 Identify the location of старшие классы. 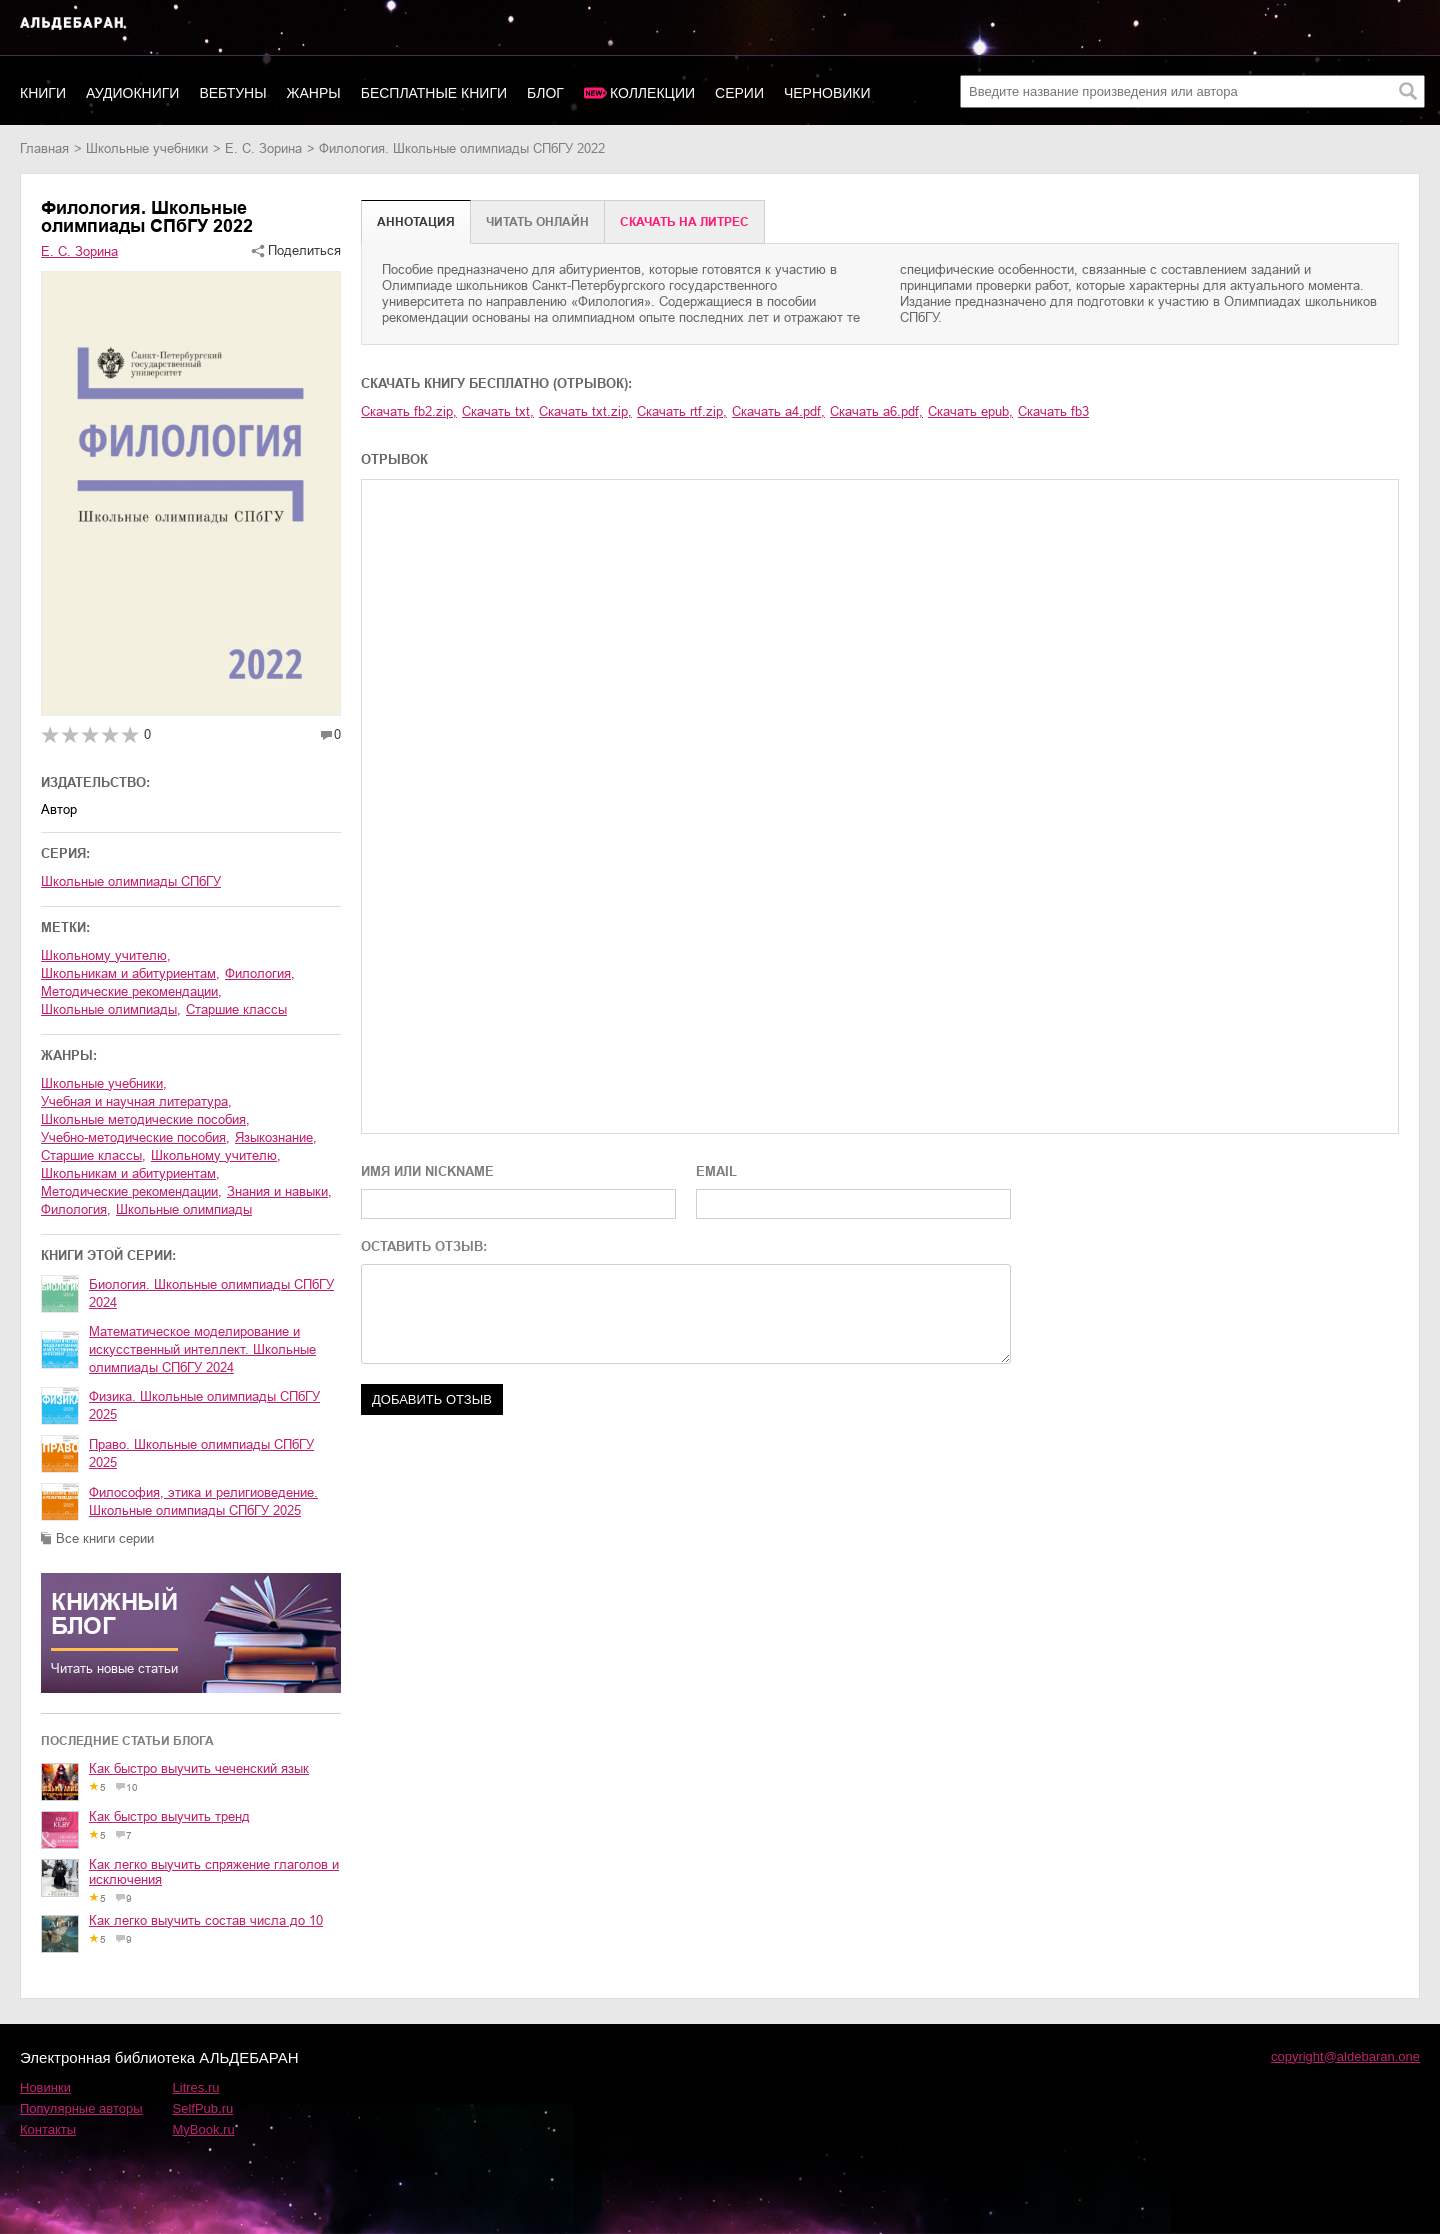
(236, 1009).